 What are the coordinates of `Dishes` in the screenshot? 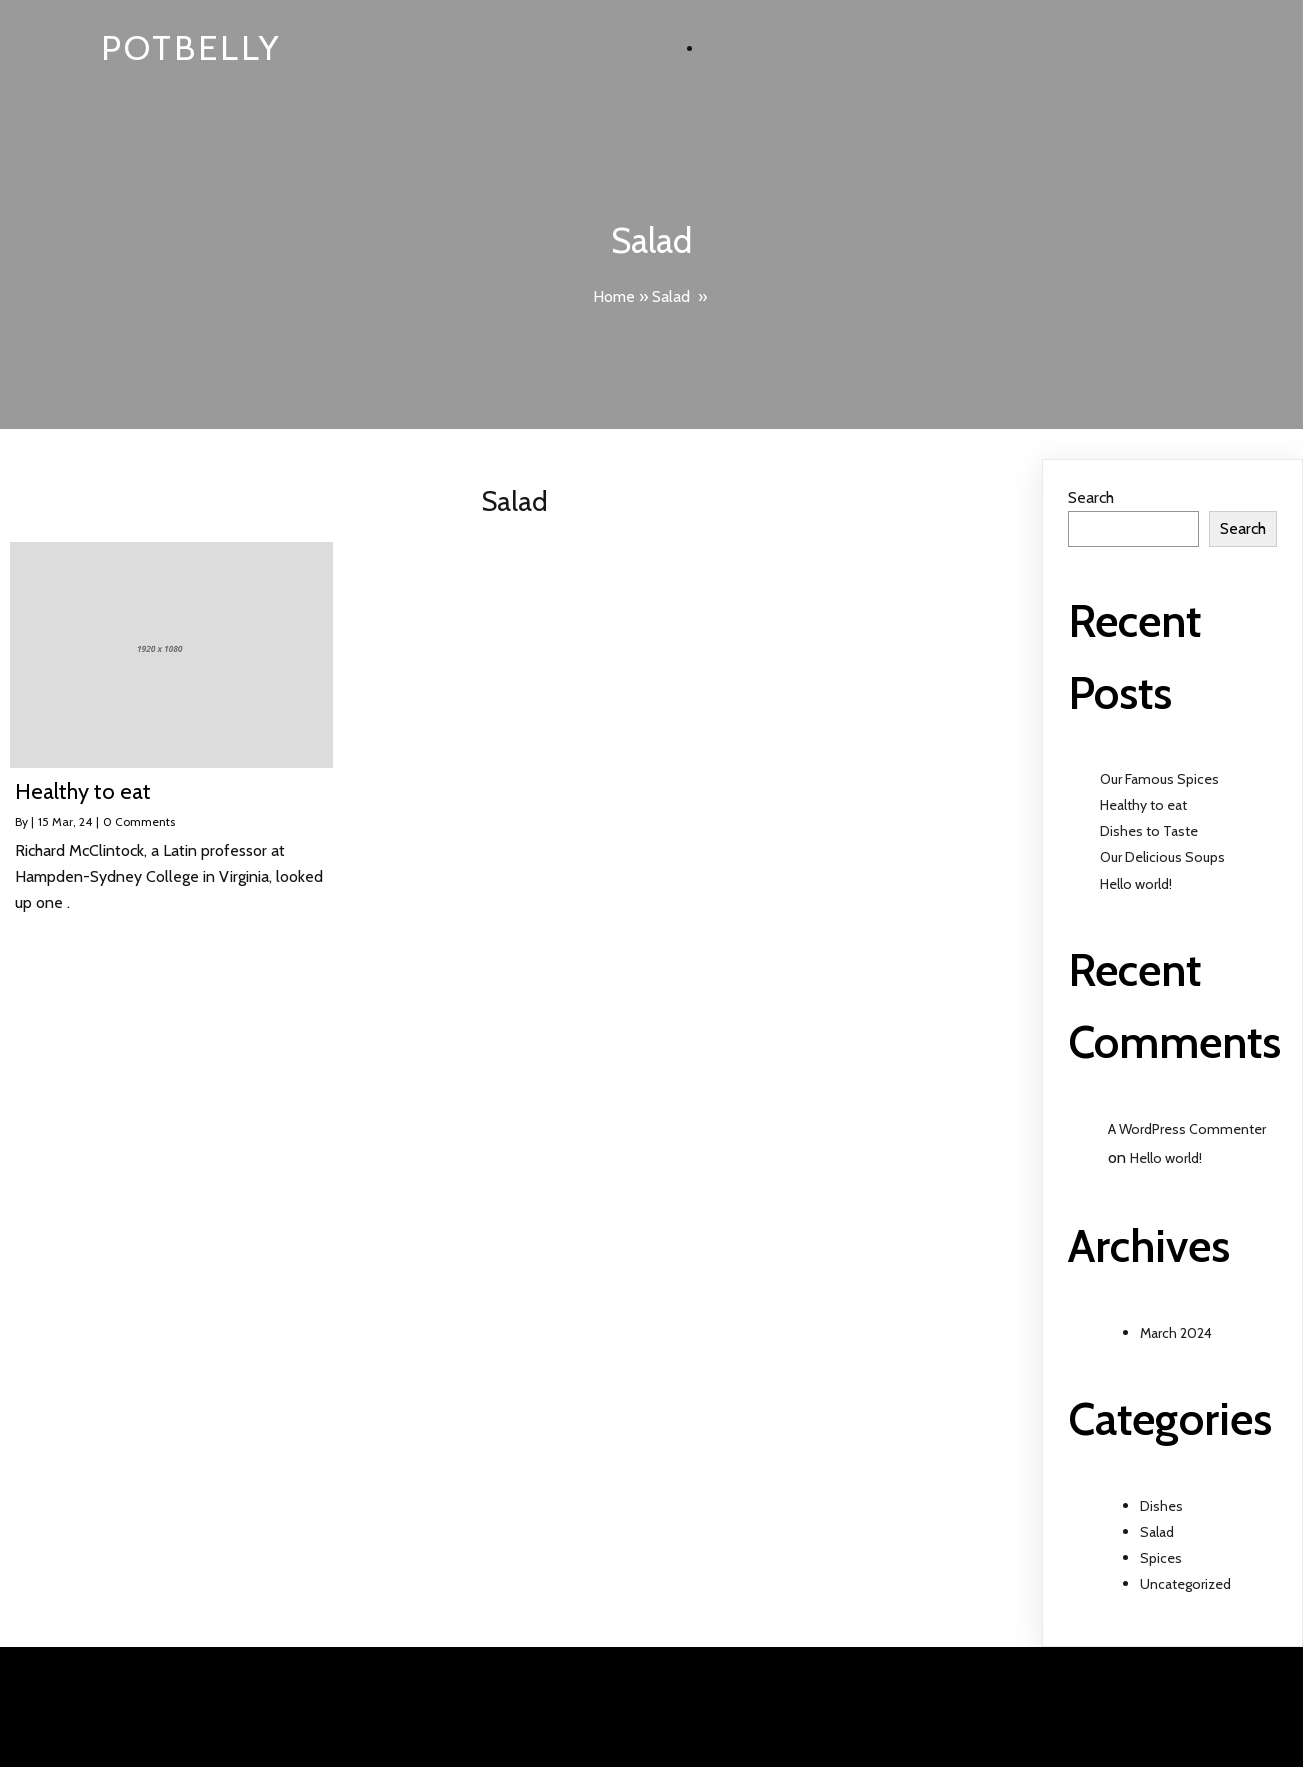 It's located at (1161, 1506).